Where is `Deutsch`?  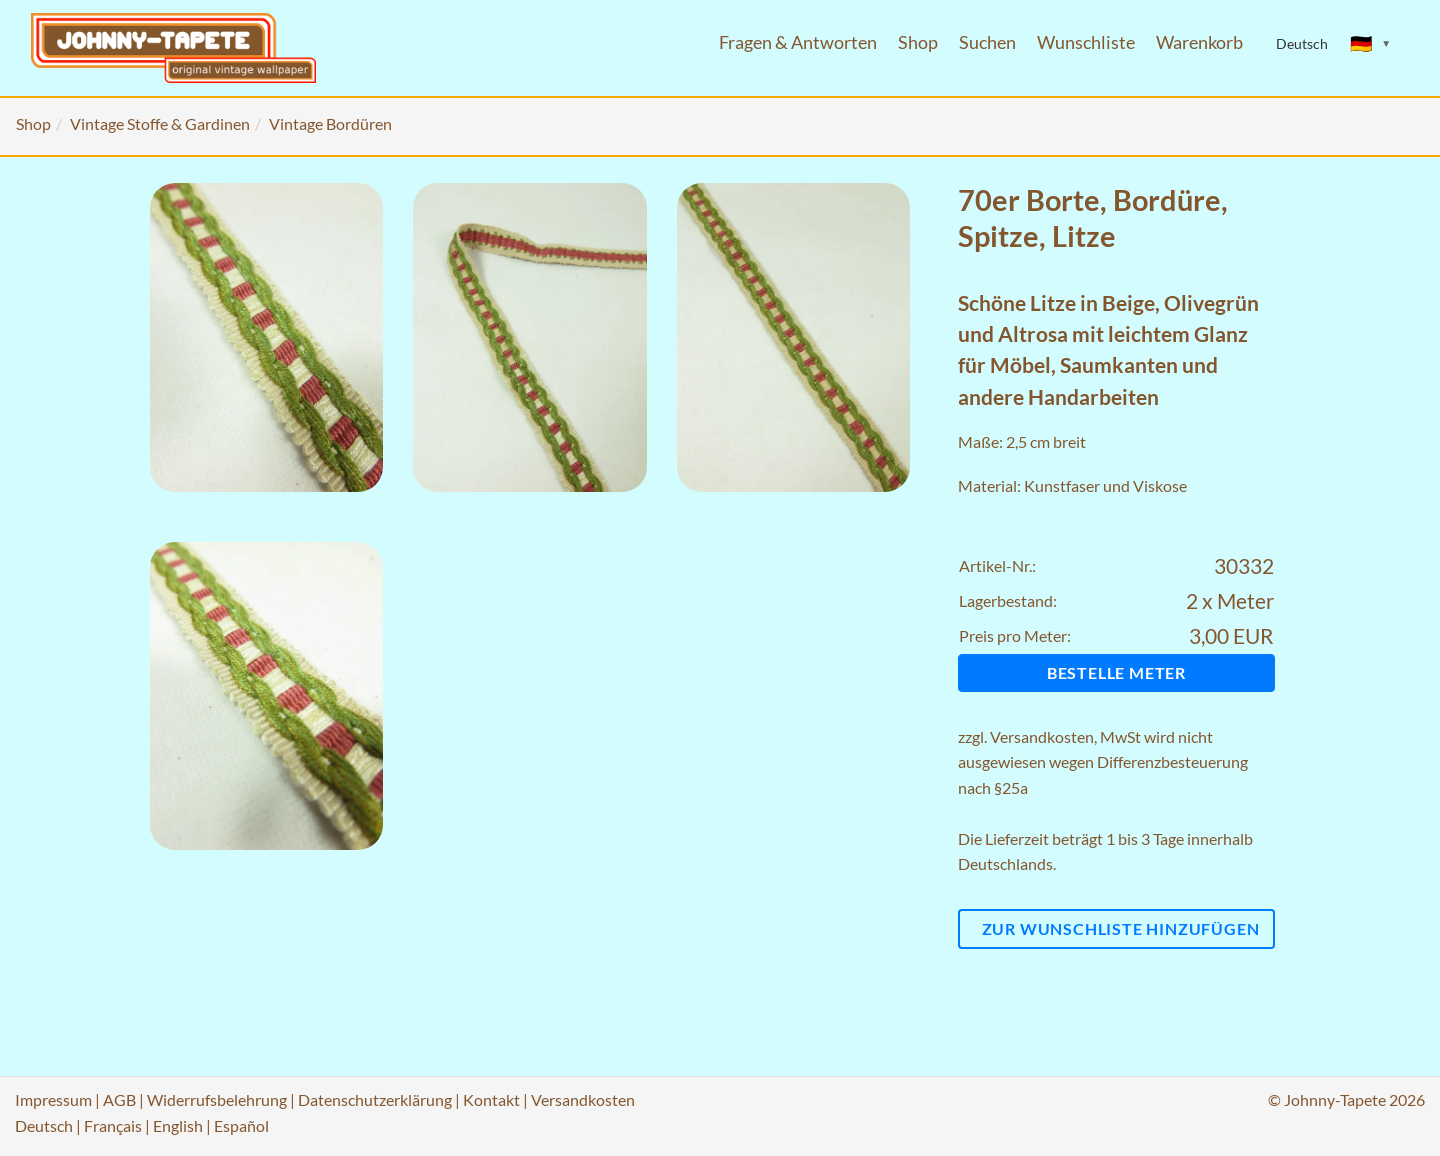
Deutsch is located at coordinates (44, 1125).